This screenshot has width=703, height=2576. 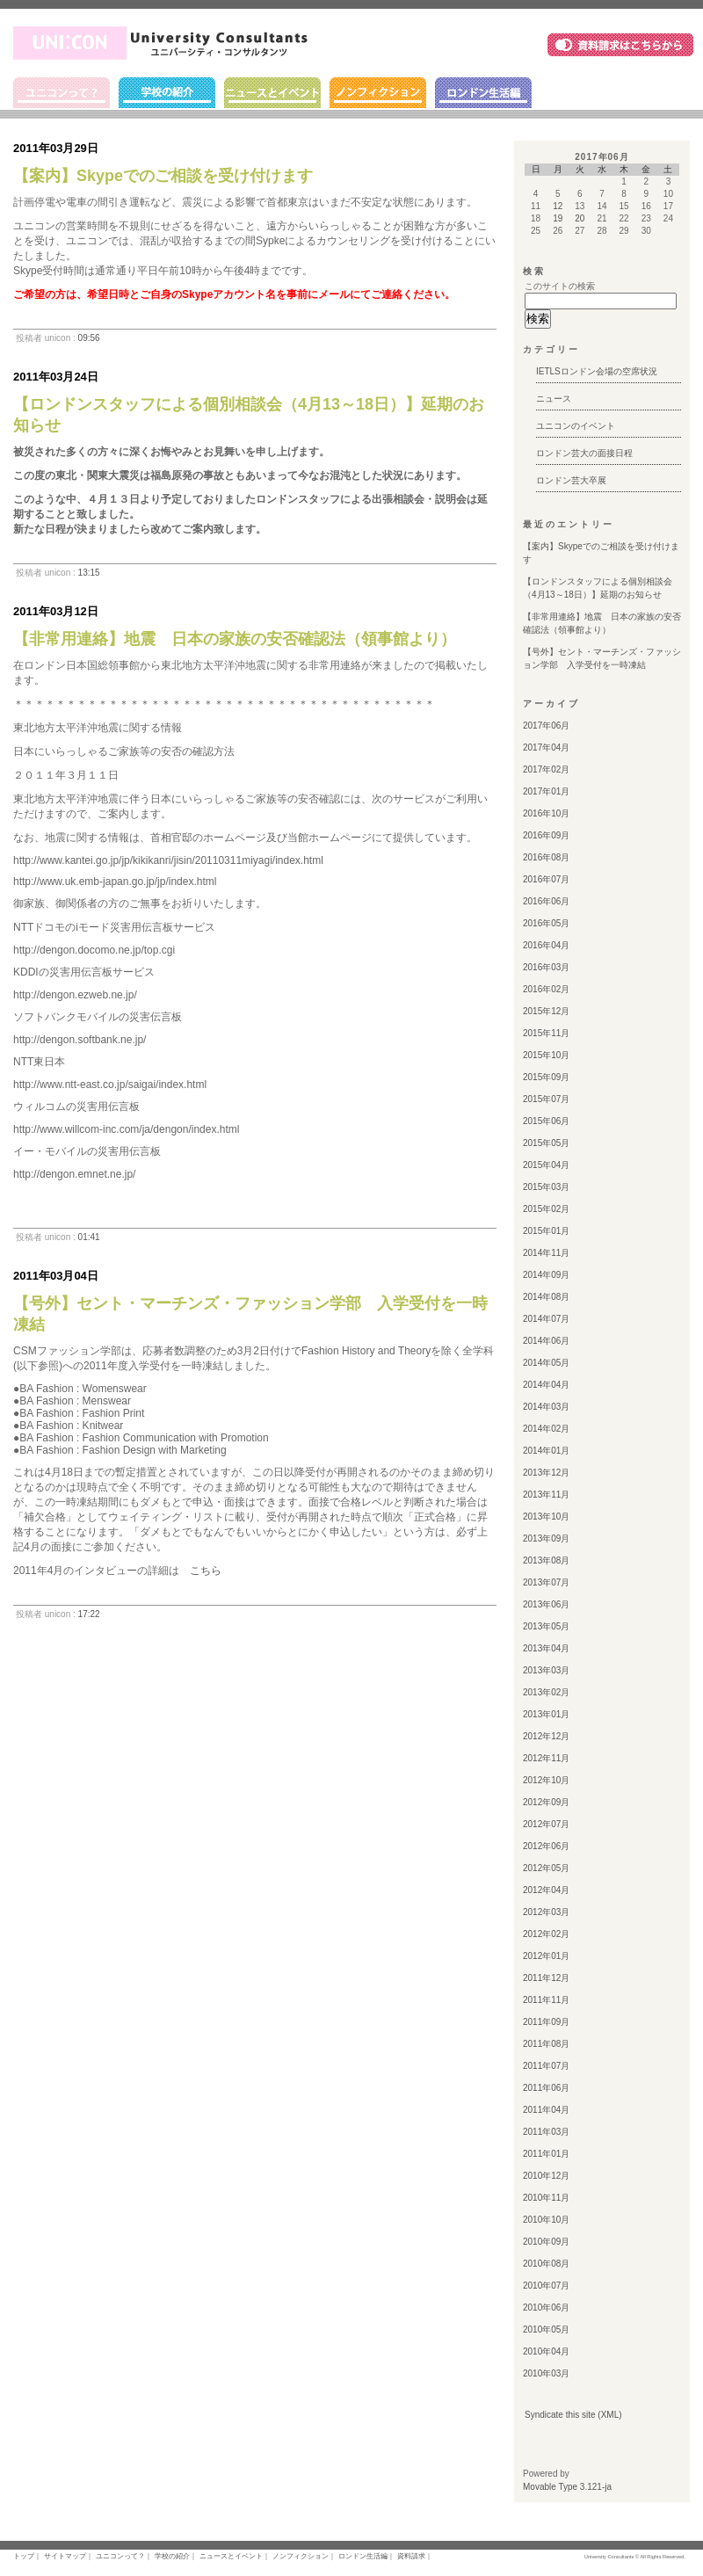 I want to click on 2011年07月, so click(x=546, y=2066).